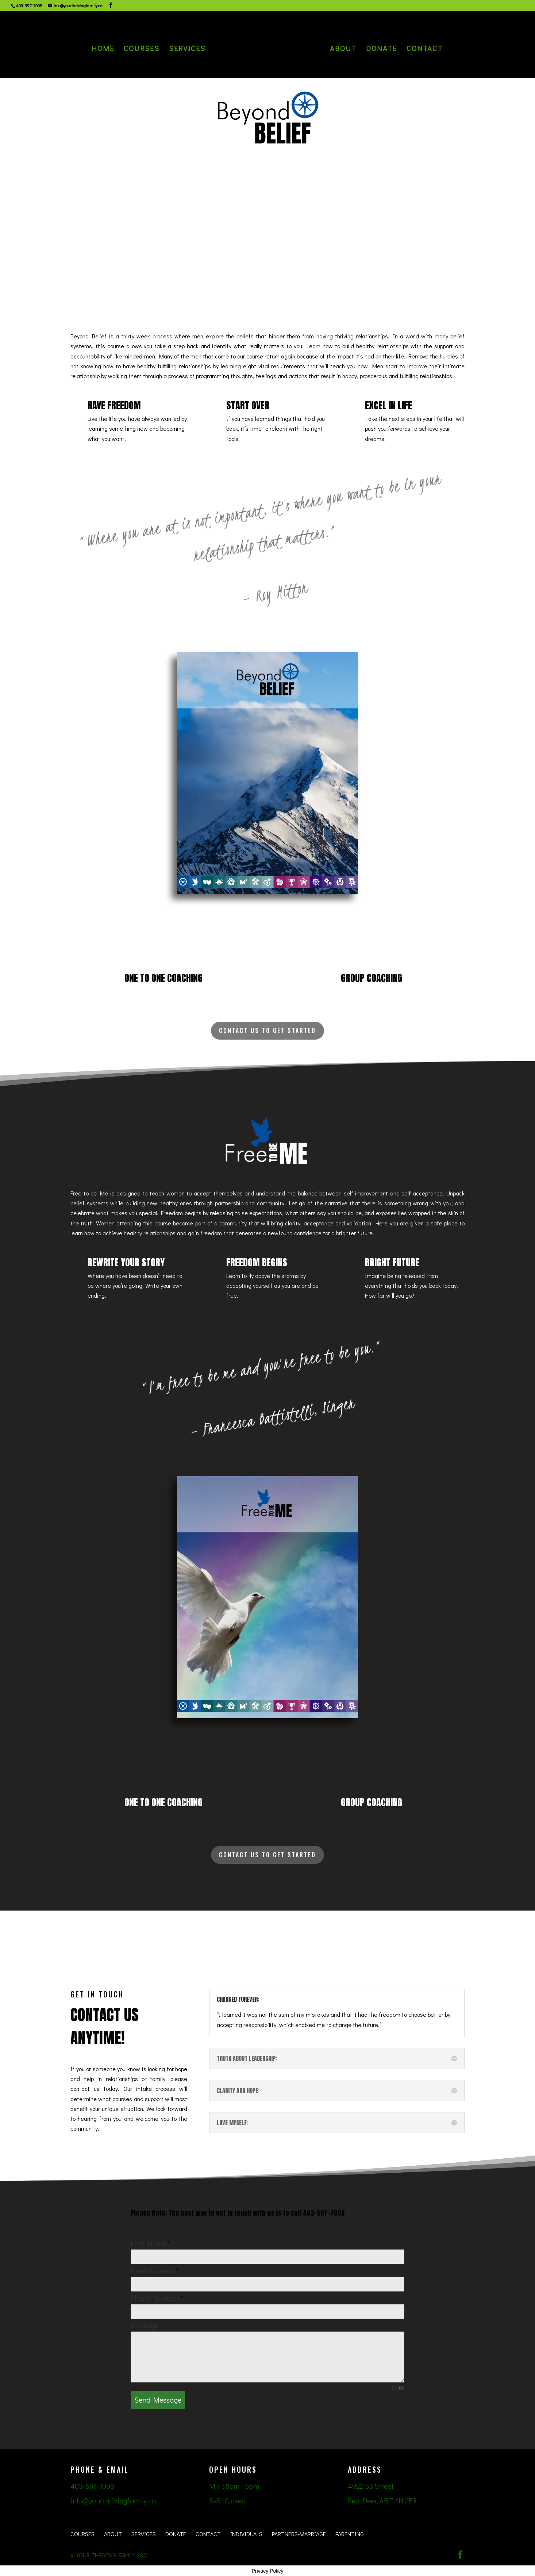  I want to click on About, so click(342, 50).